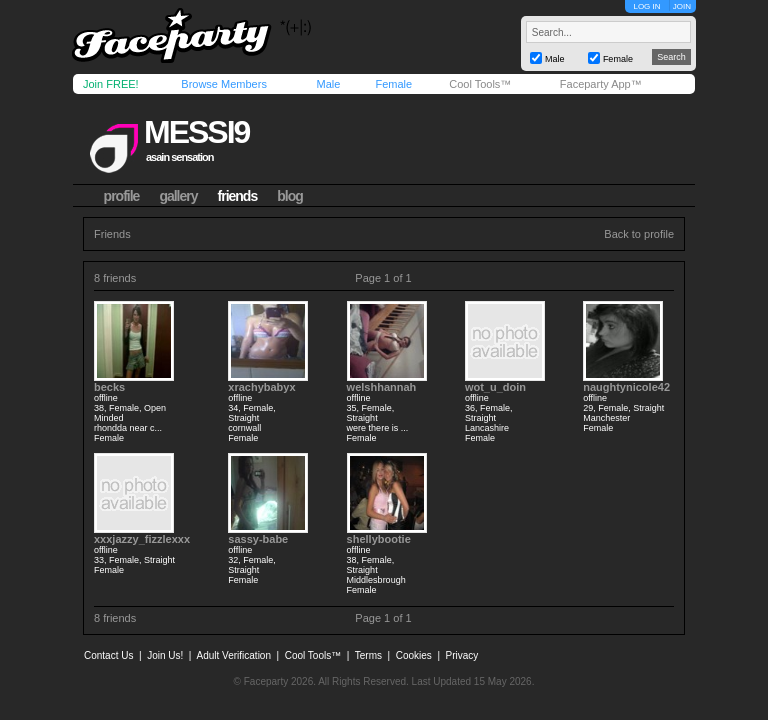 The height and width of the screenshot is (720, 768). What do you see at coordinates (639, 234) in the screenshot?
I see `Back to profile` at bounding box center [639, 234].